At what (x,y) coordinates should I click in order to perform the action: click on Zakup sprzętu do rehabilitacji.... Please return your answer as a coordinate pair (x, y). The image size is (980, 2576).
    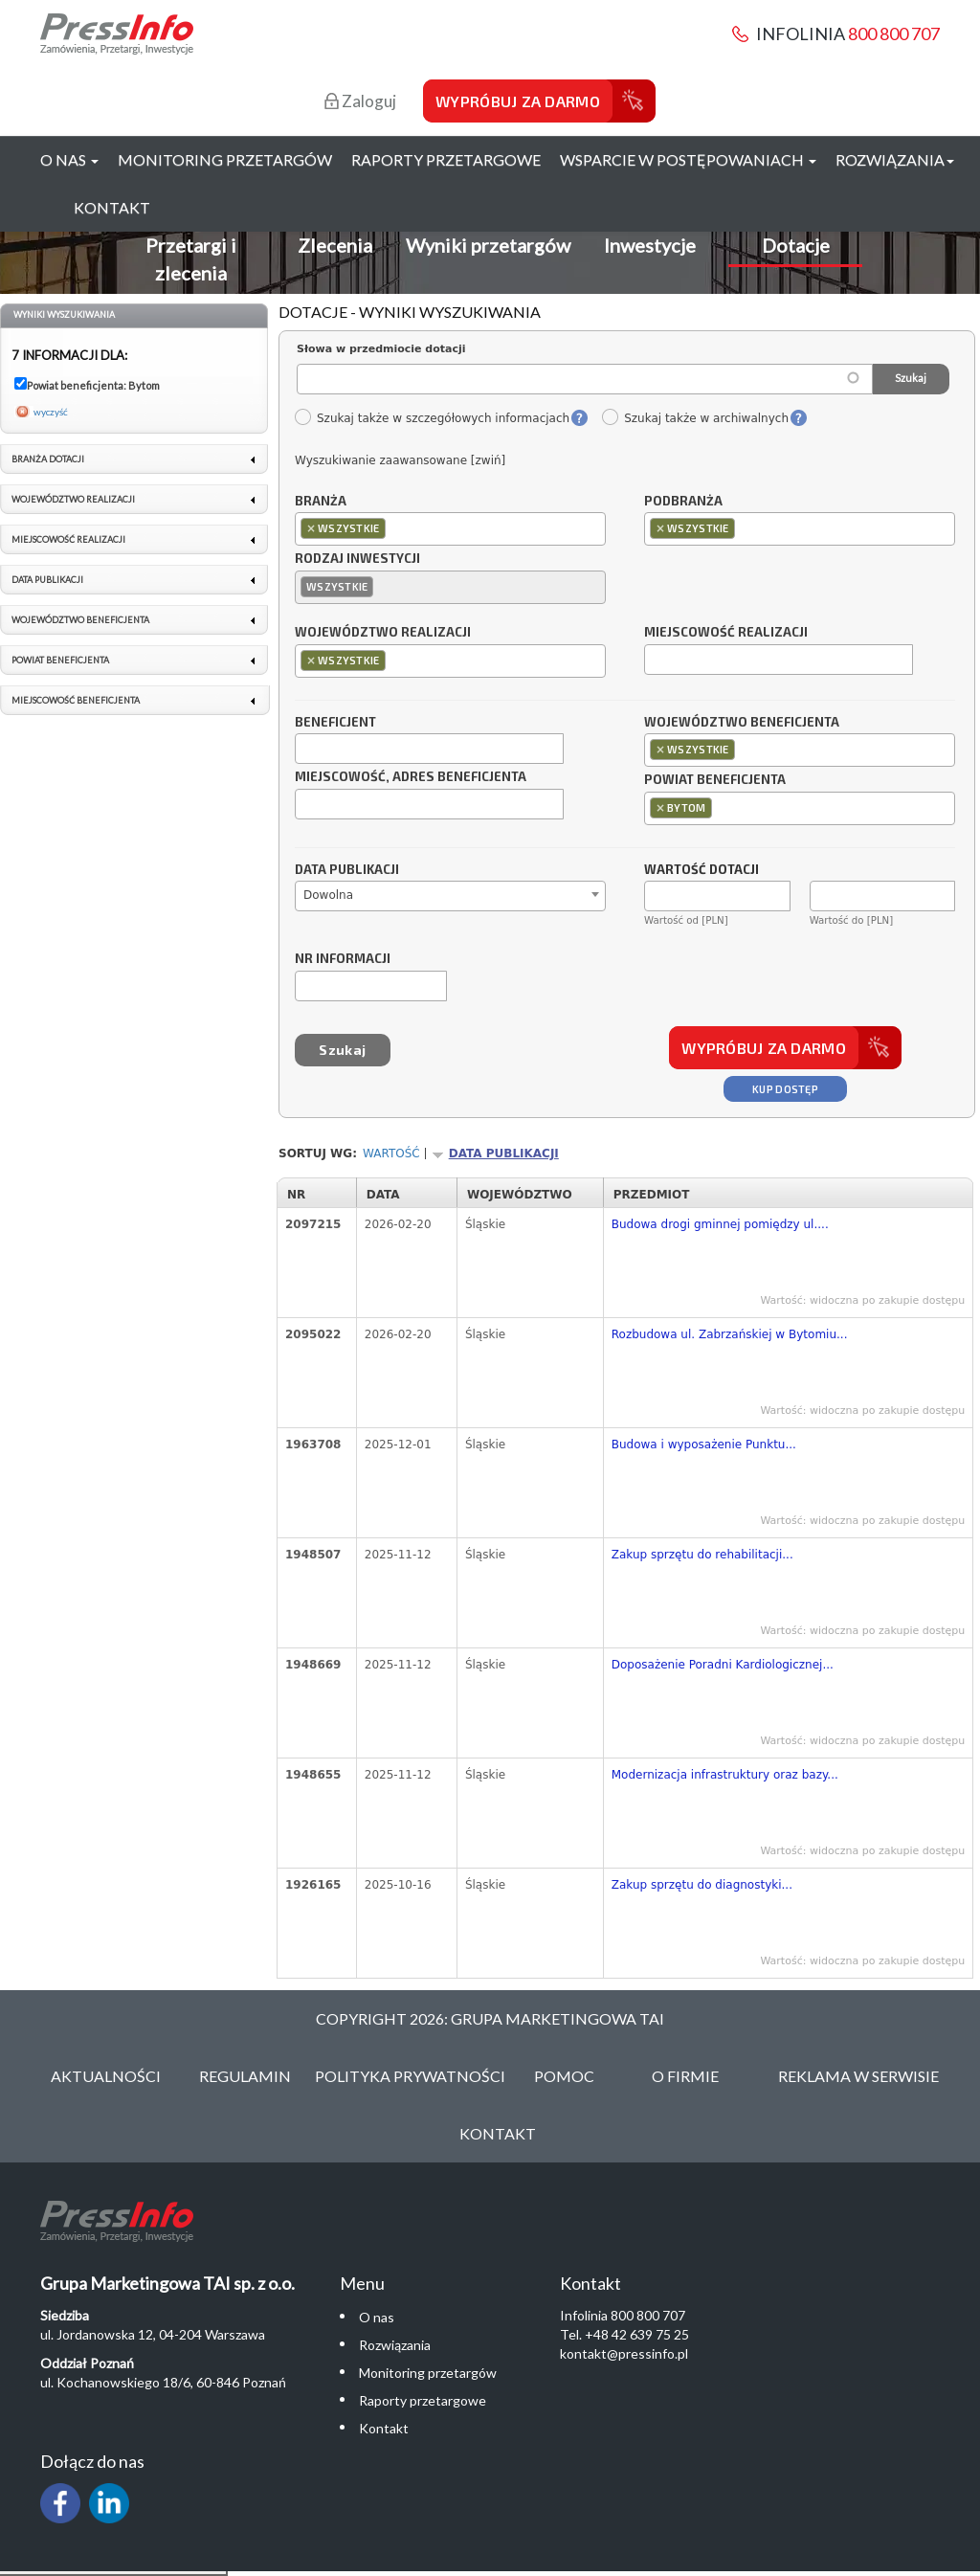
    Looking at the image, I should click on (702, 1554).